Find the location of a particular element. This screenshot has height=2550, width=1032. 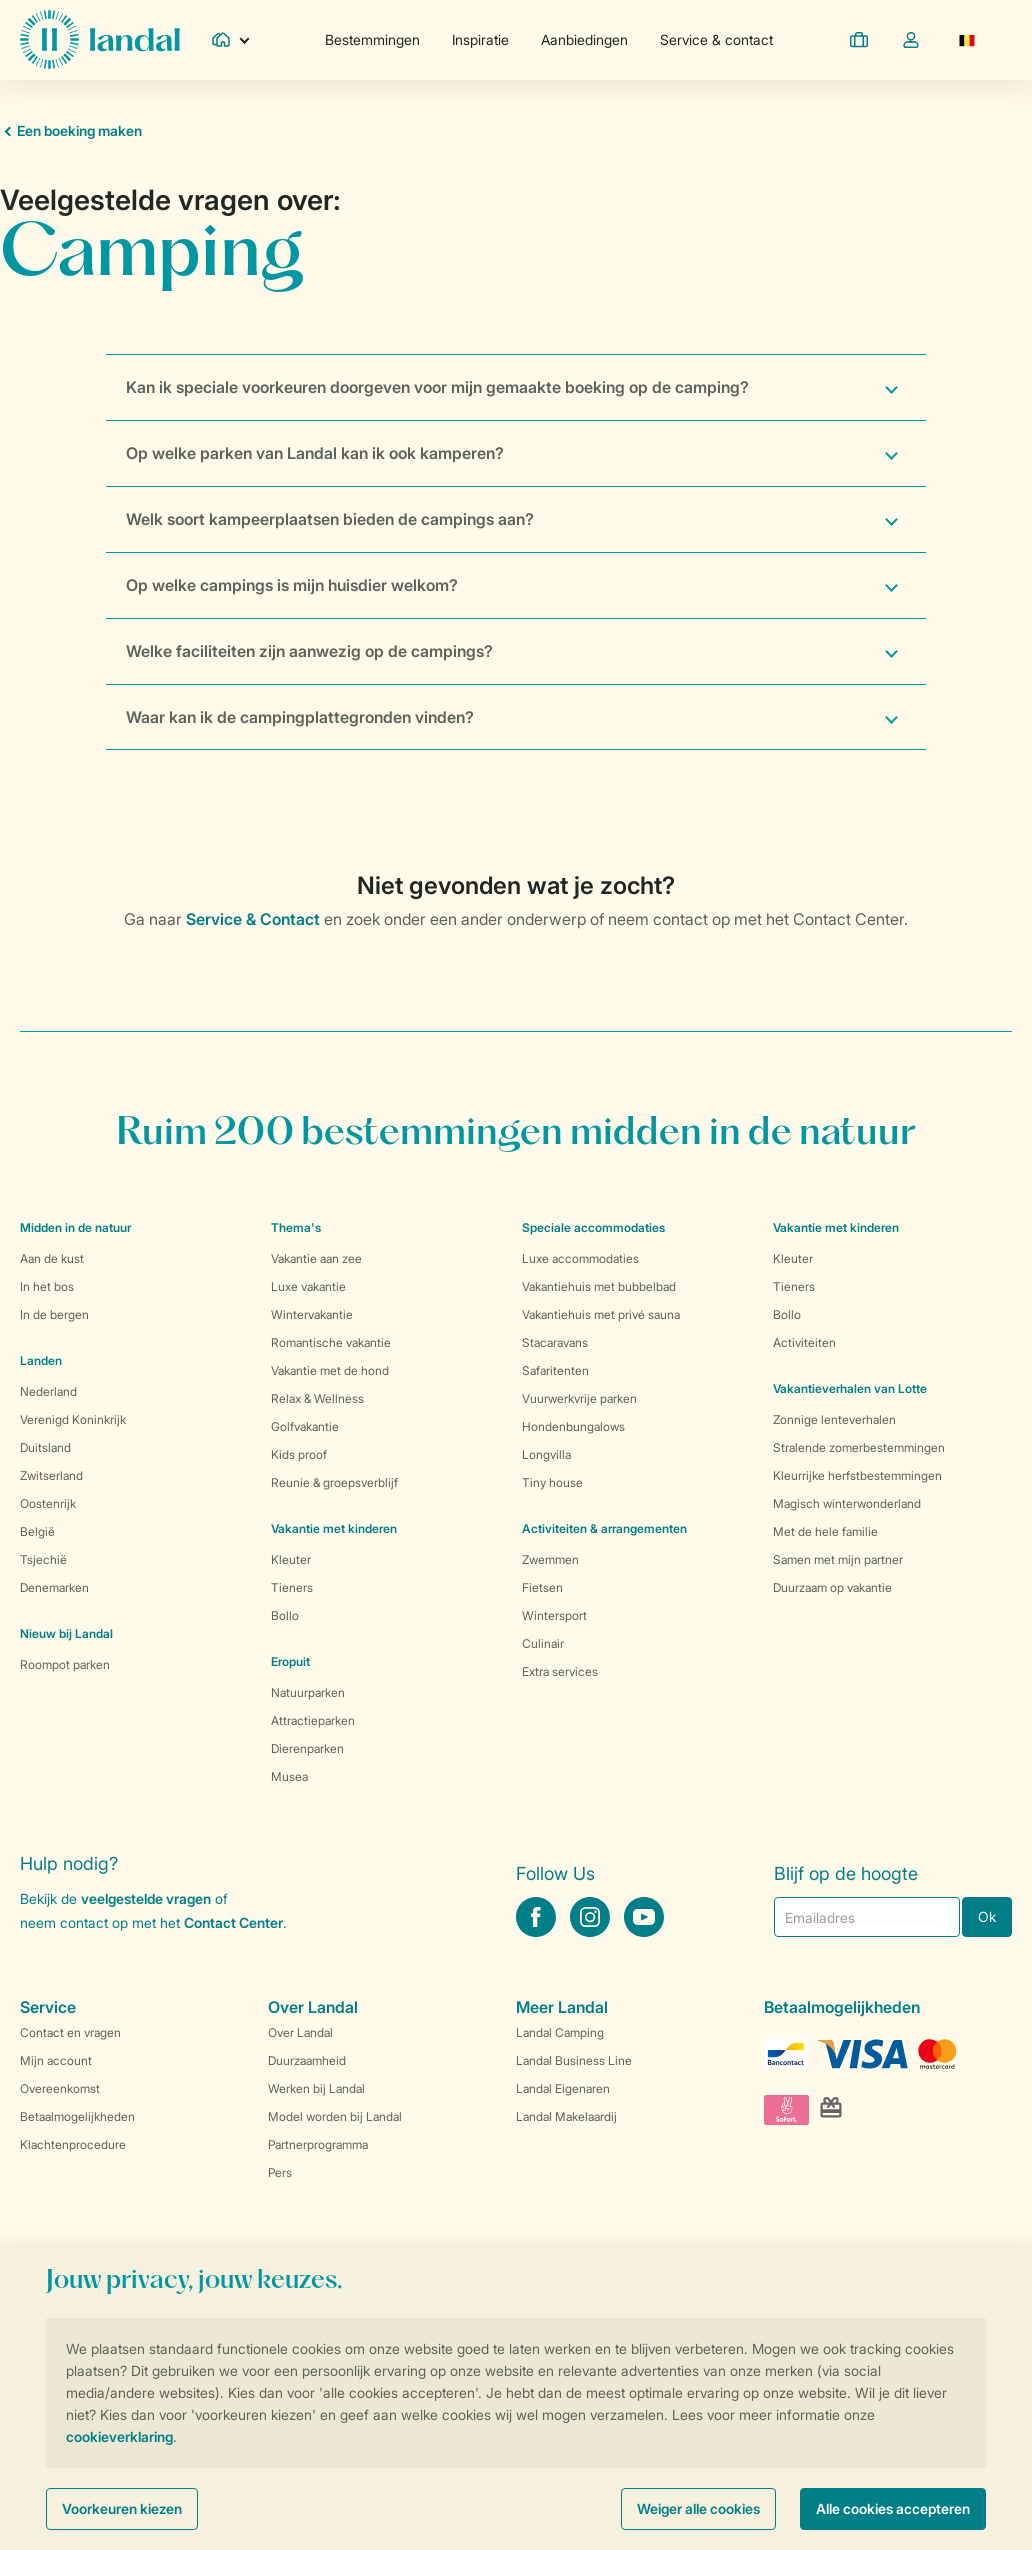

Aan de kust is located at coordinates (52, 1258).